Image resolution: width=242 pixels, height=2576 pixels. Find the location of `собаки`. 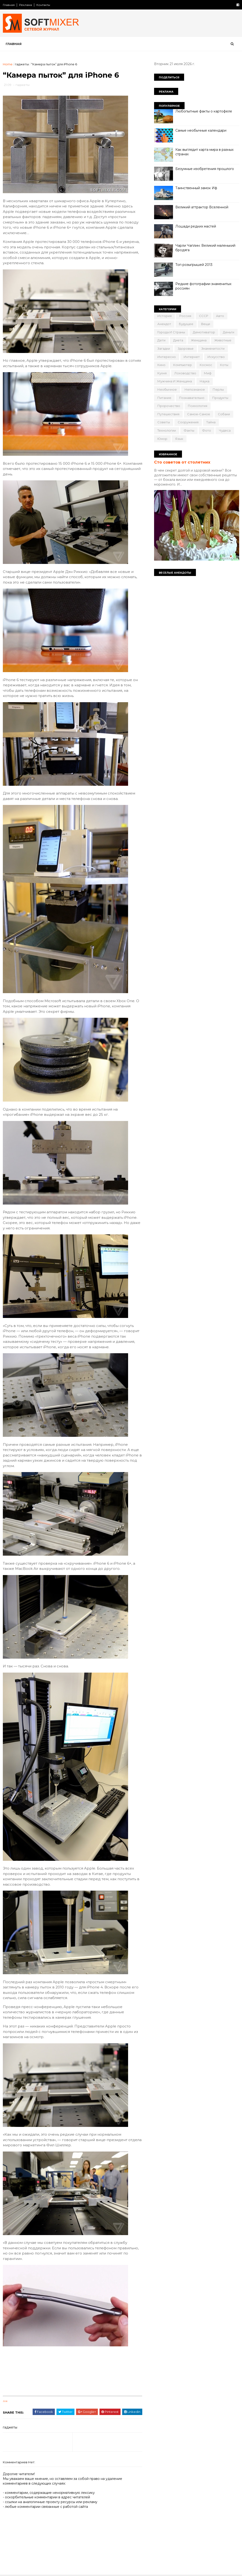

собаки is located at coordinates (224, 414).